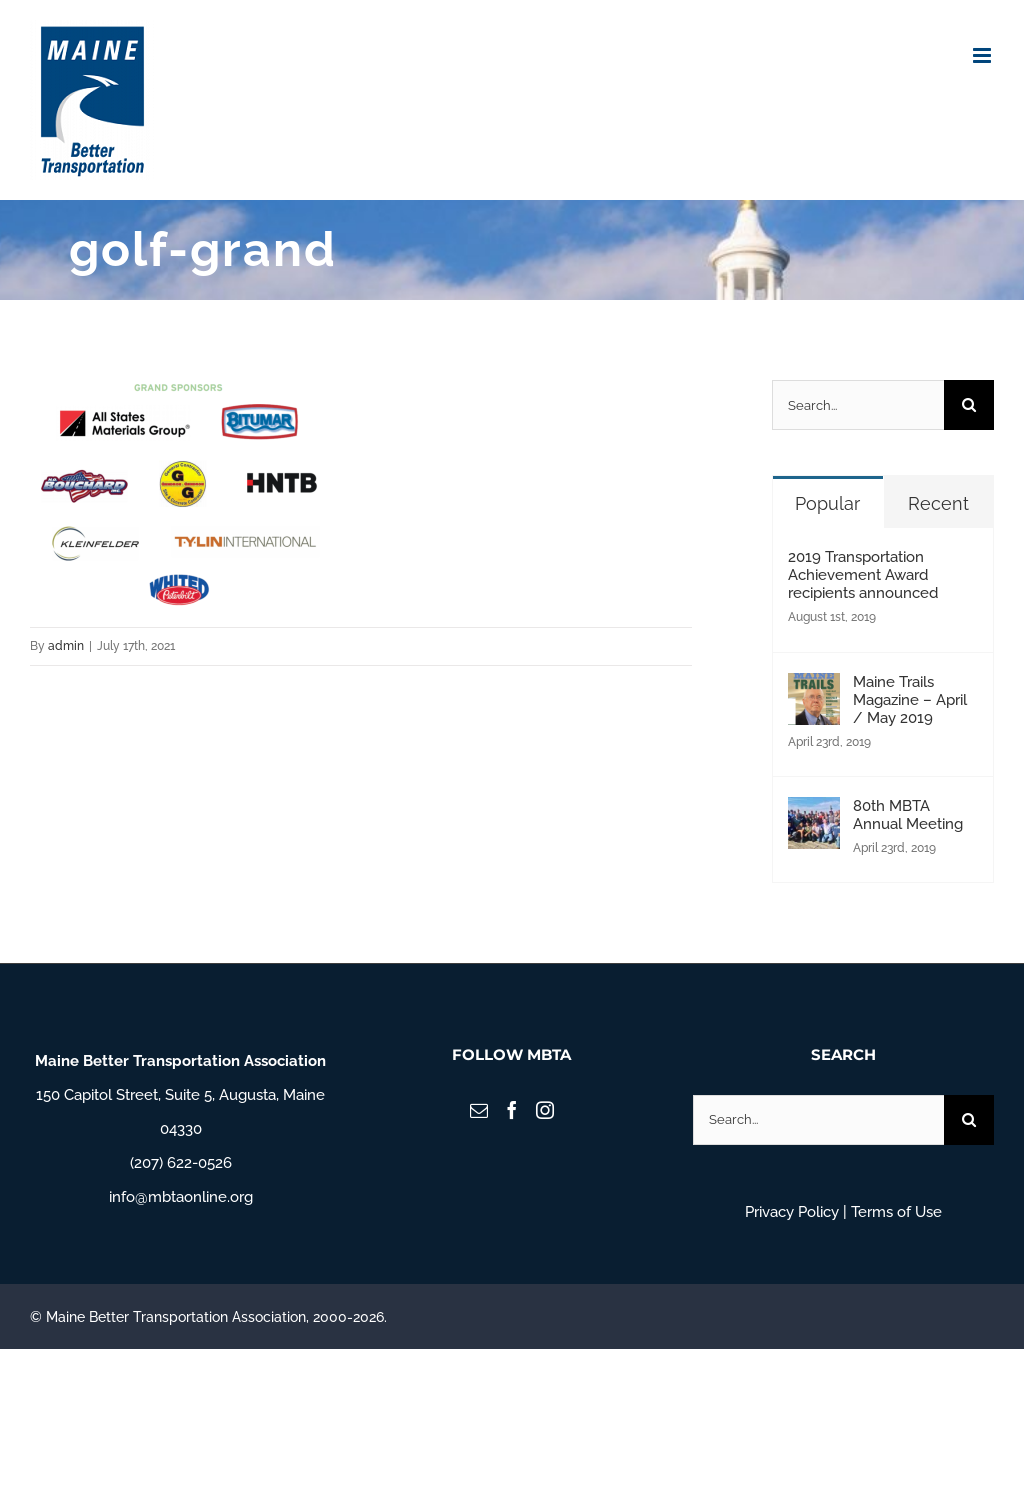 The width and height of the screenshot is (1024, 1499). I want to click on admin, so click(66, 646).